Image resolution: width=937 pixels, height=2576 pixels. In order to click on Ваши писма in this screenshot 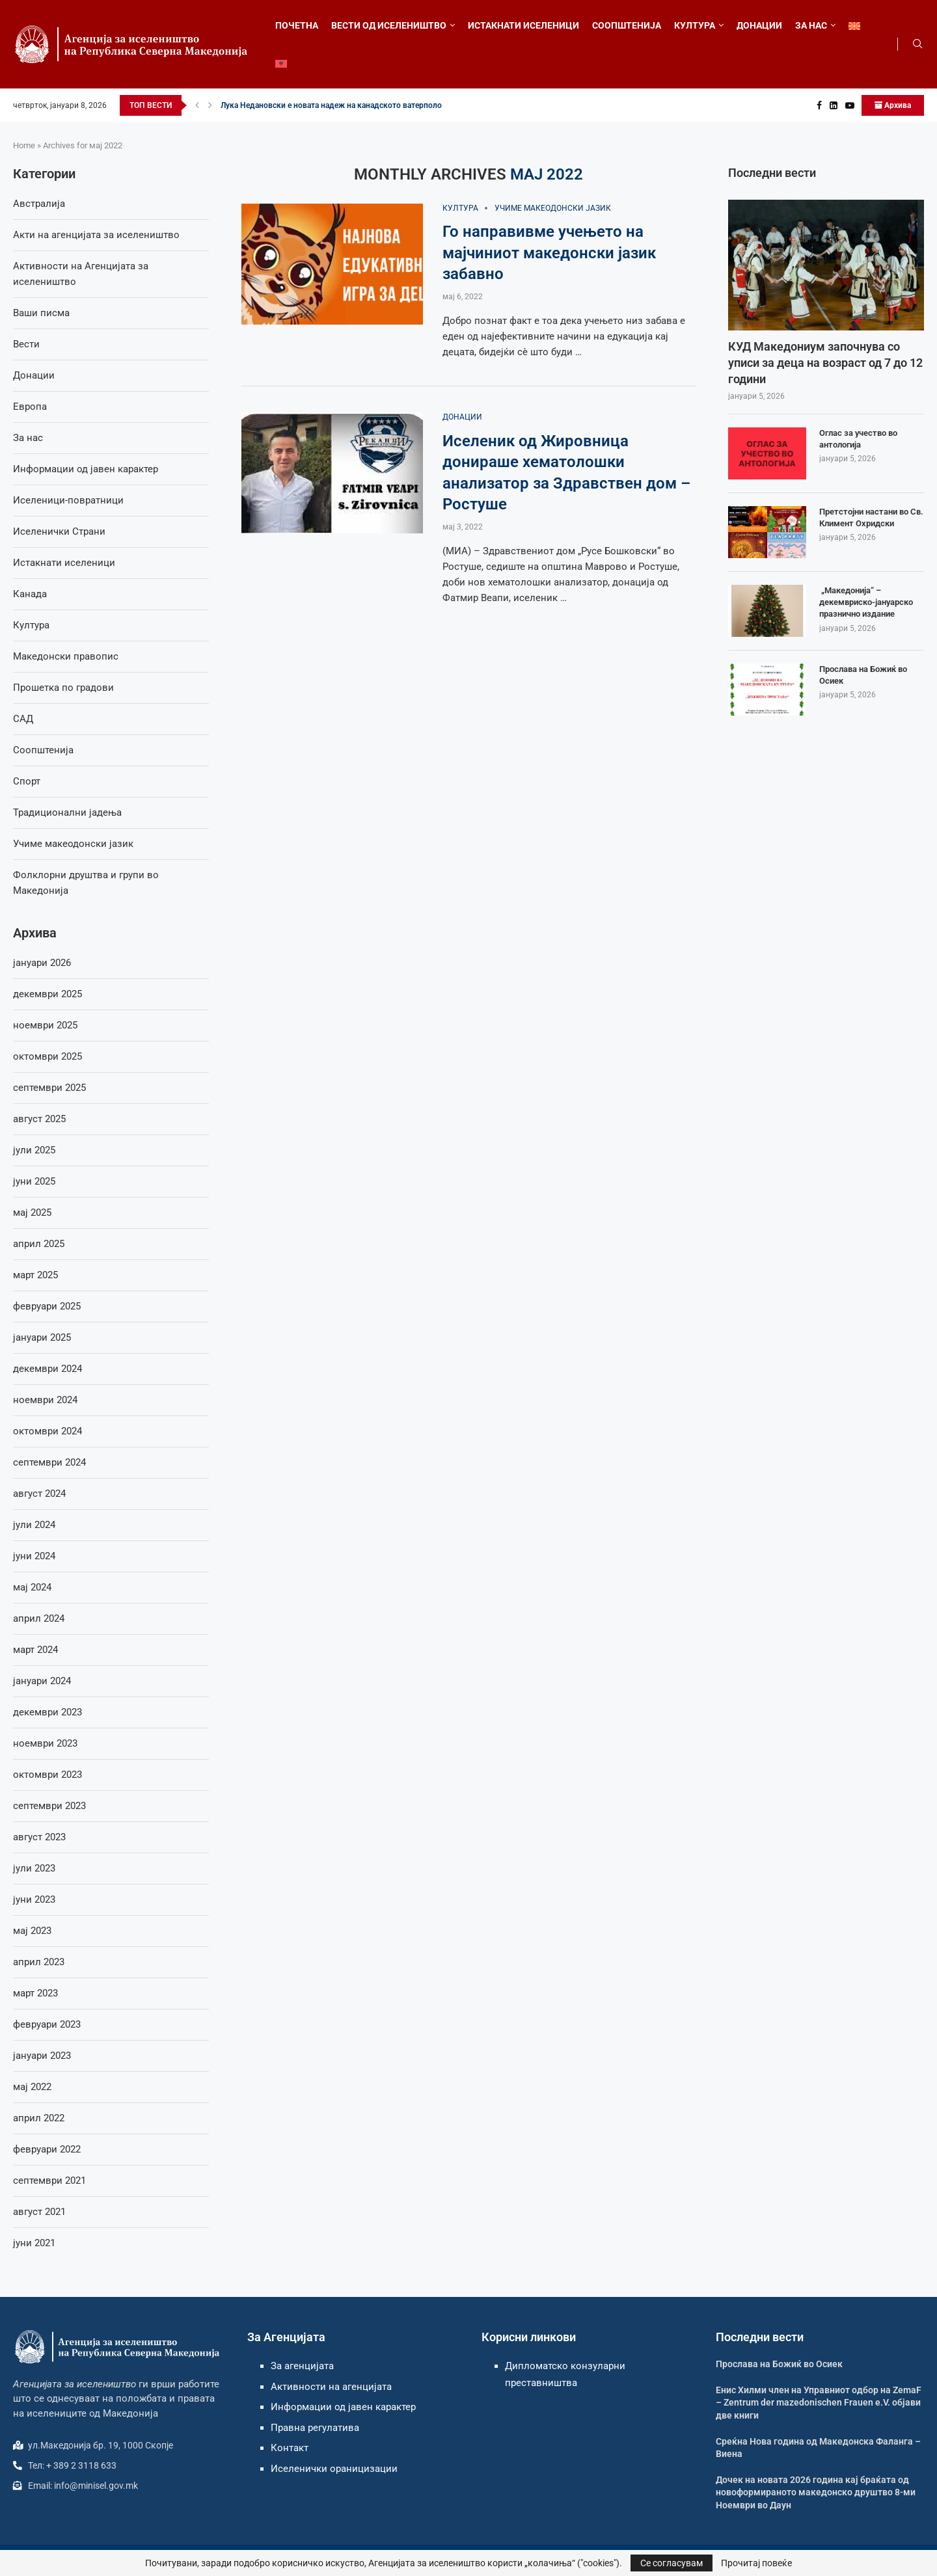, I will do `click(41, 313)`.